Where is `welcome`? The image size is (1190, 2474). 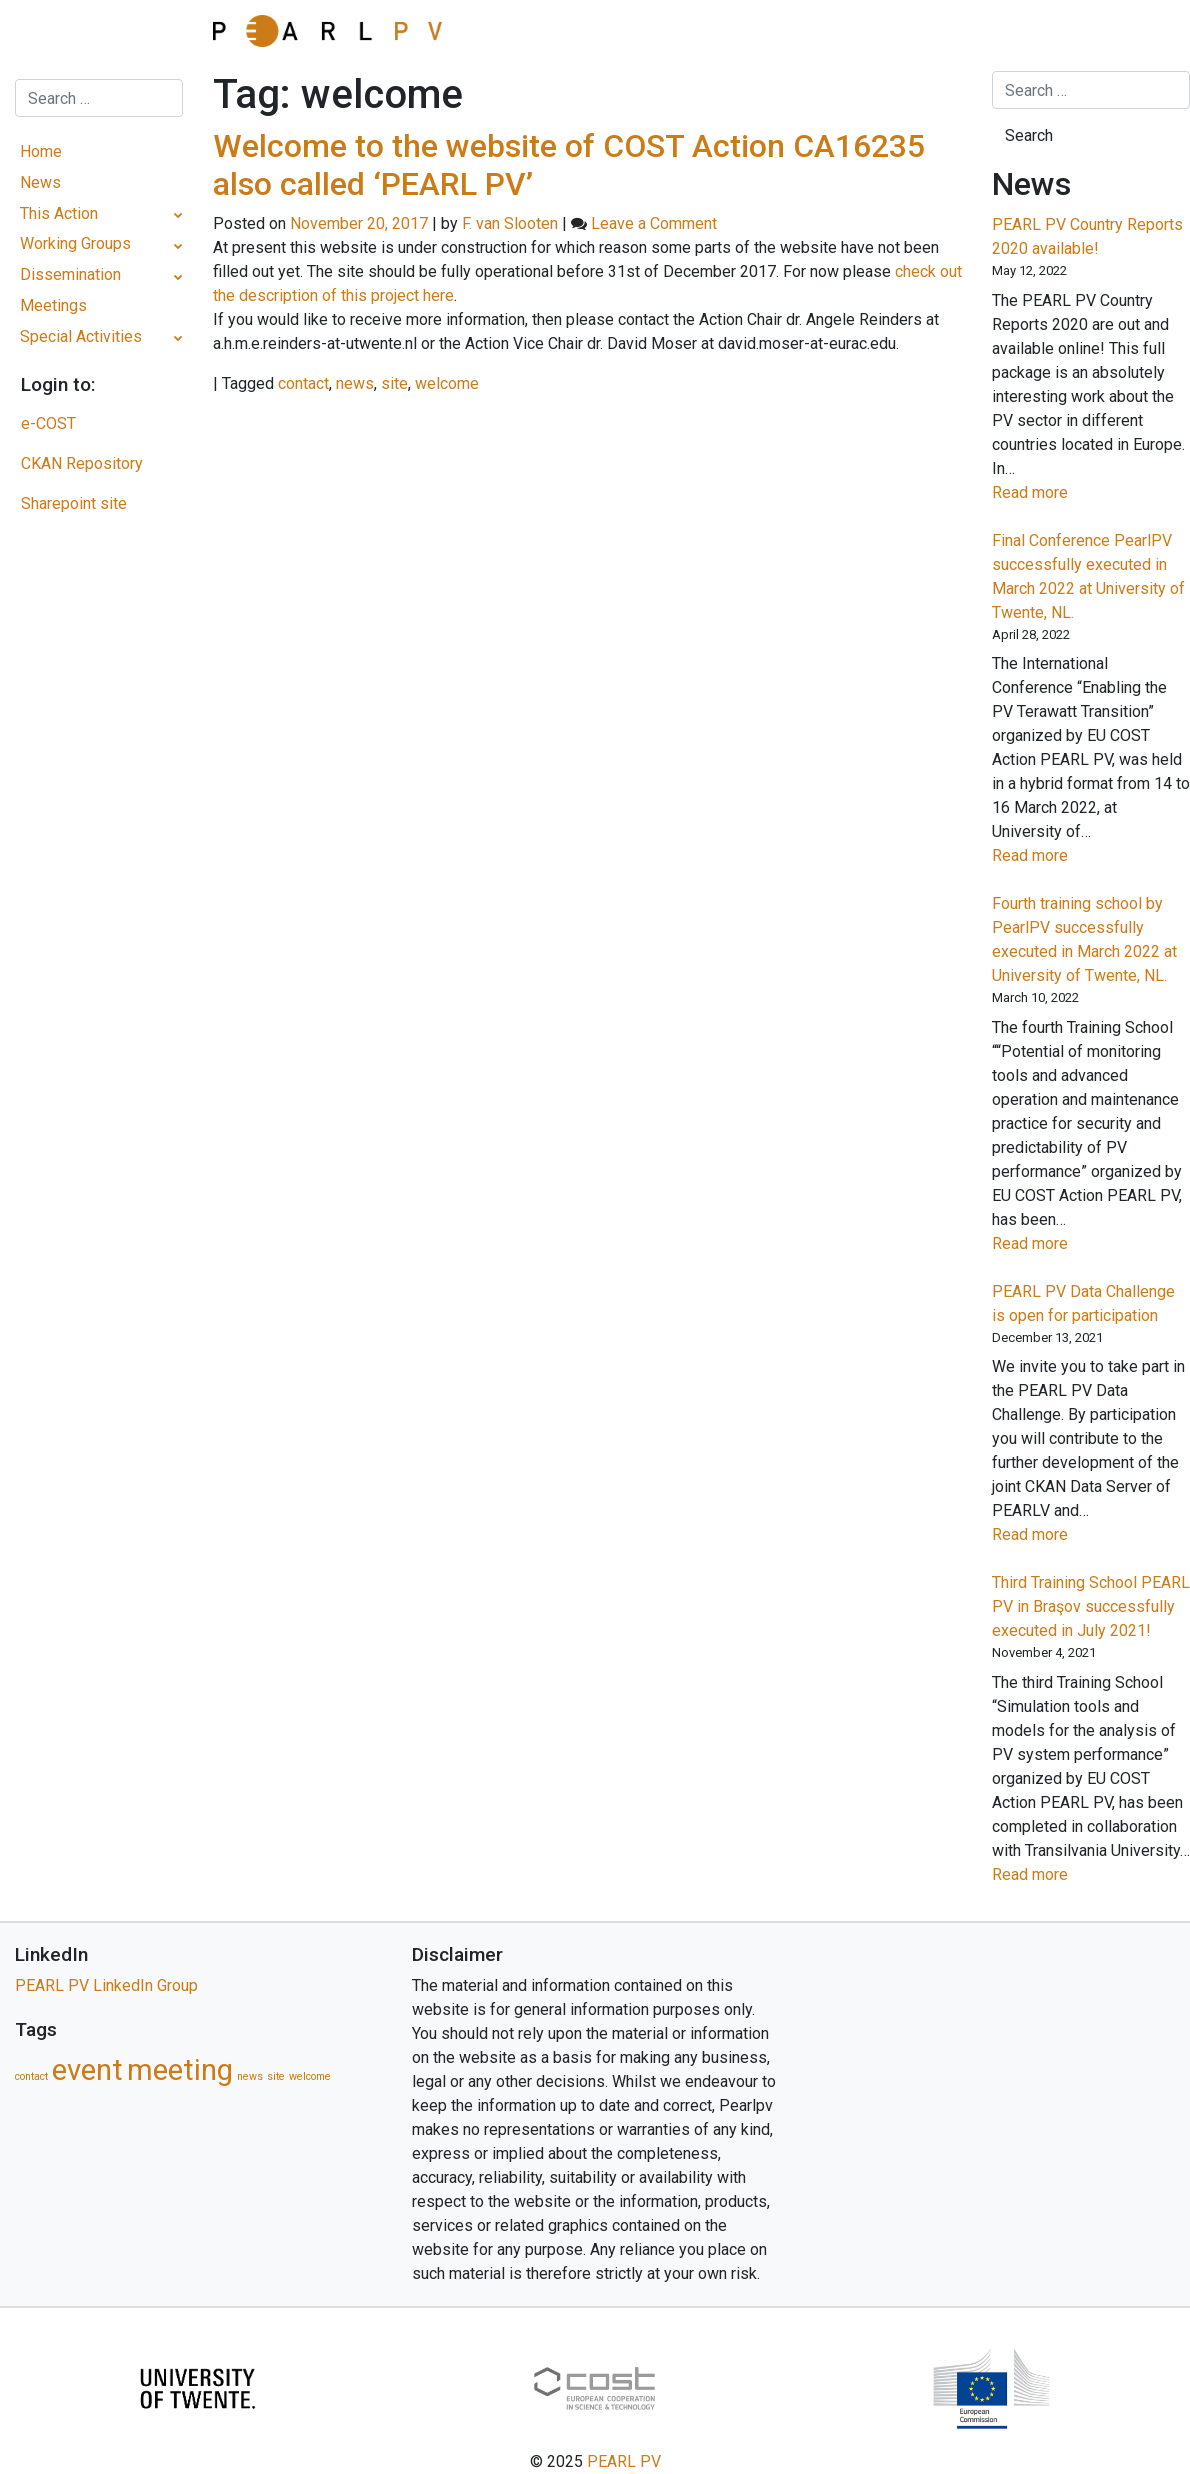
welcome is located at coordinates (447, 383).